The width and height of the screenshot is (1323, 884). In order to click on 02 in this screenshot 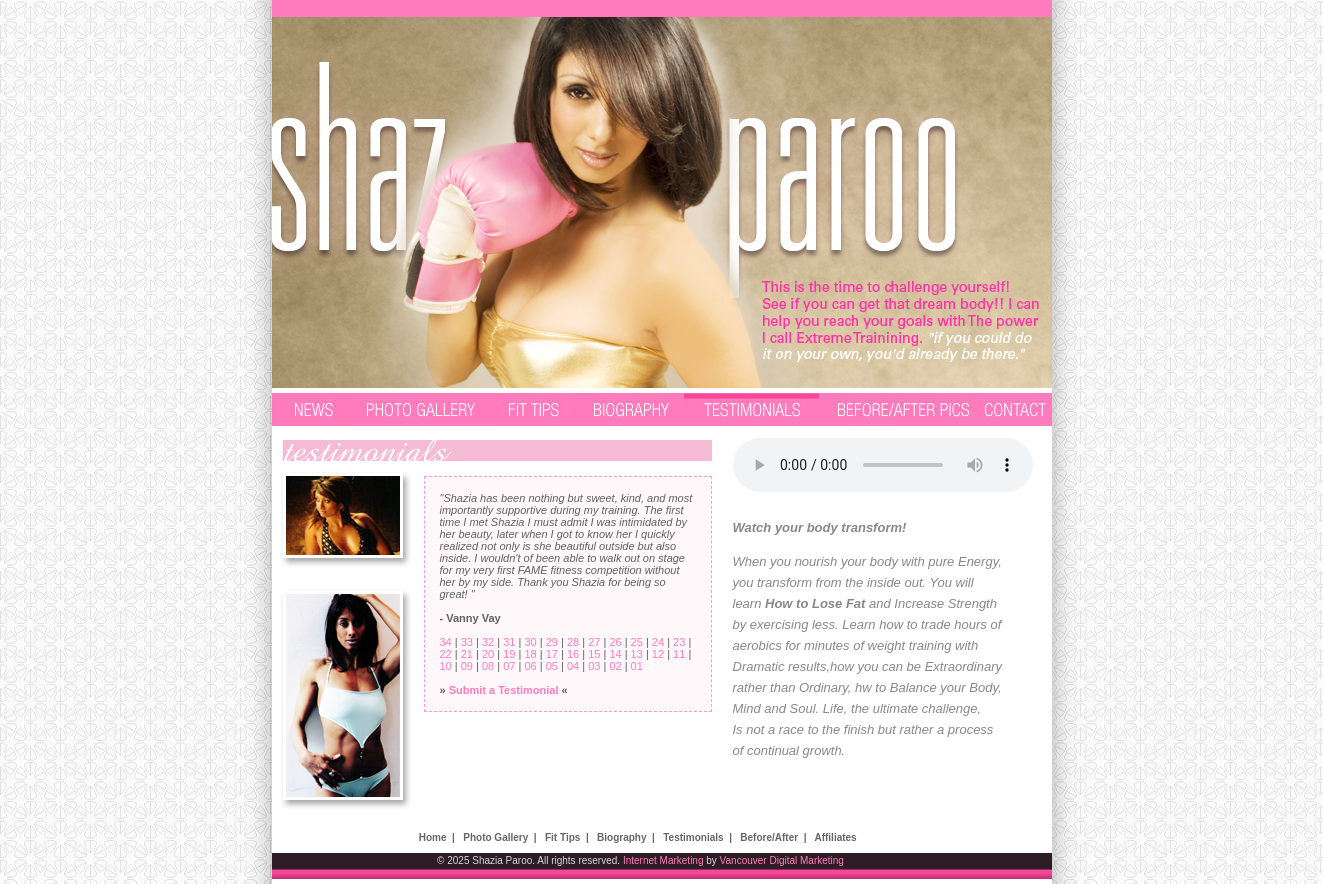, I will do `click(615, 666)`.